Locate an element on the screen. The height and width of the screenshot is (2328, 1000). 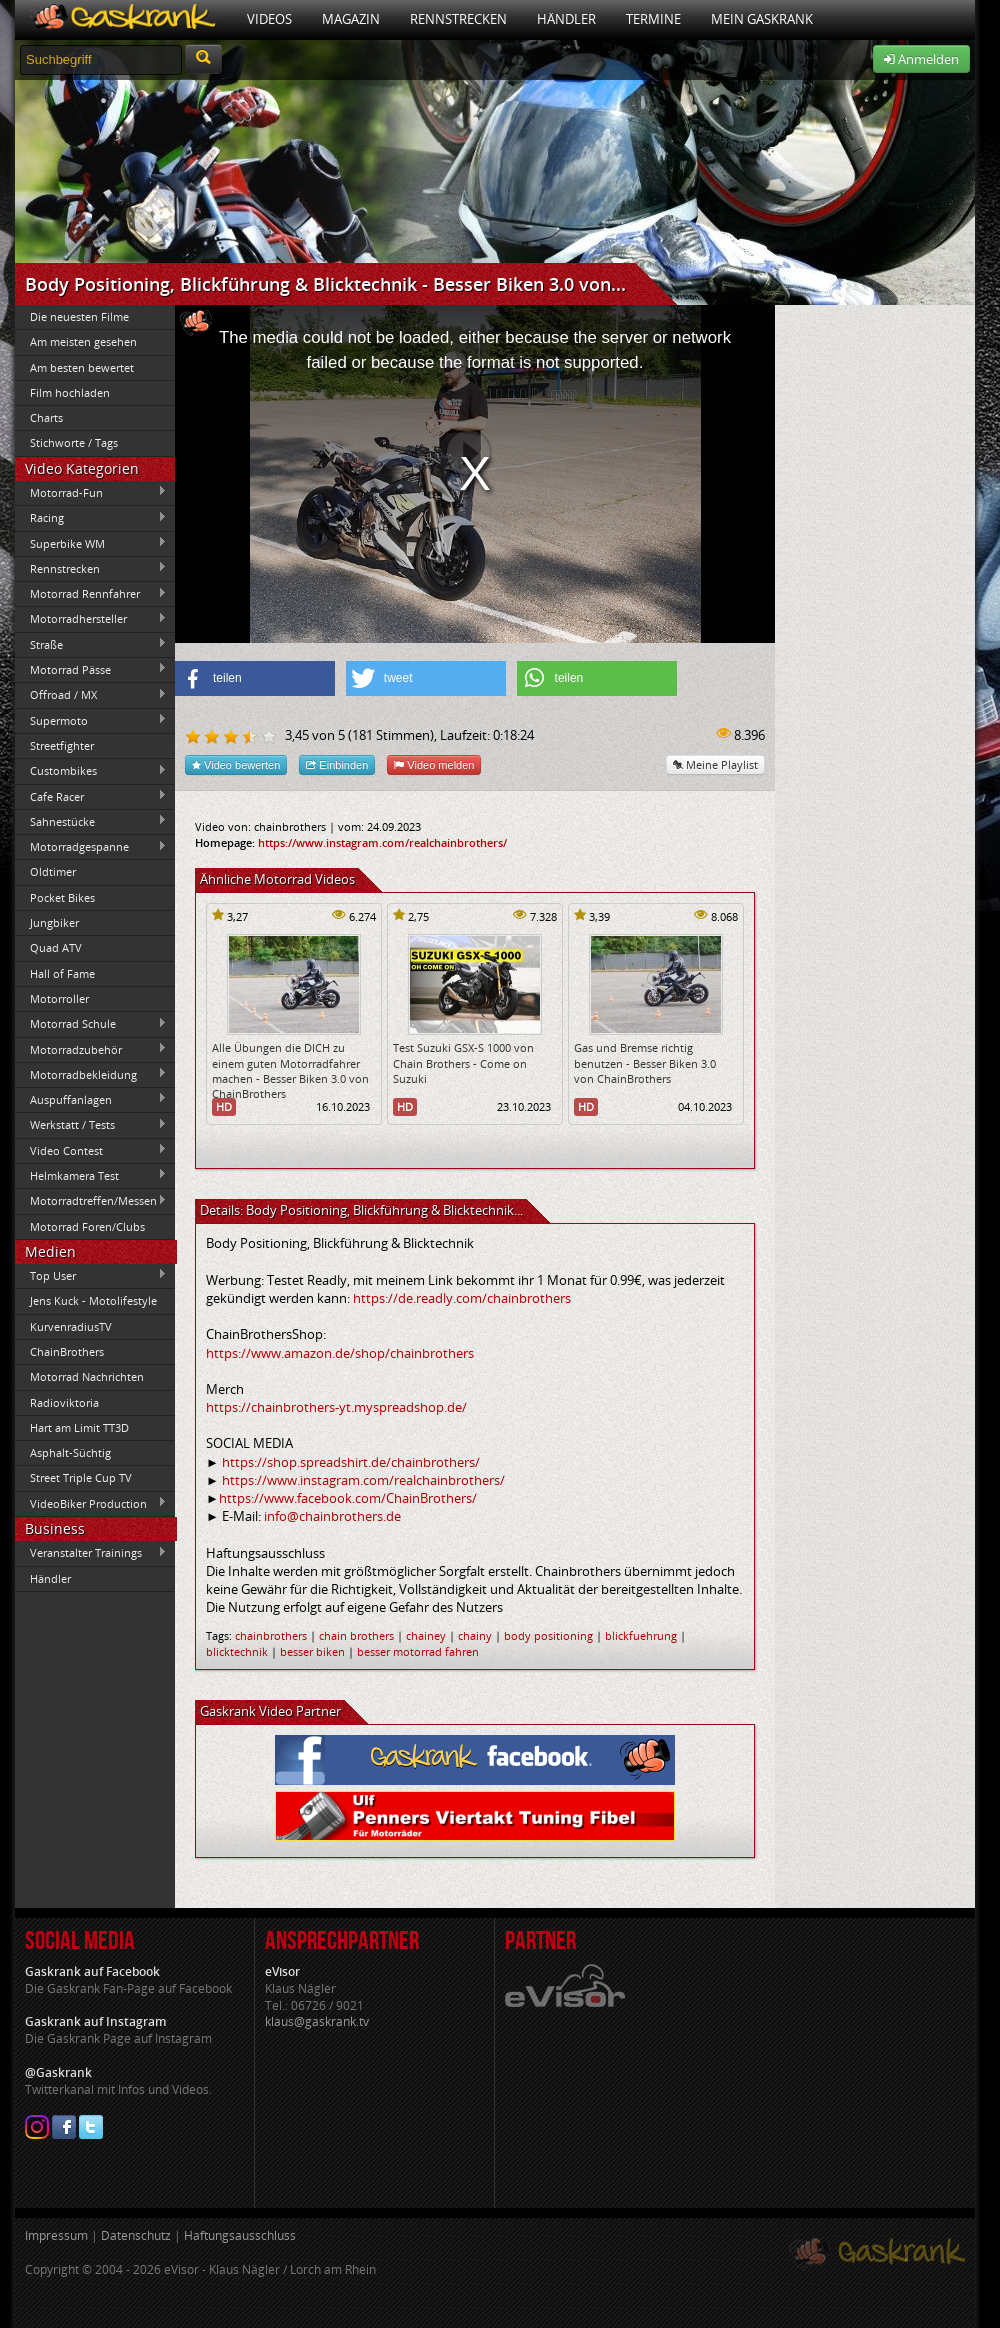
Motorrad Foren/Clubs is located at coordinates (87, 1226).